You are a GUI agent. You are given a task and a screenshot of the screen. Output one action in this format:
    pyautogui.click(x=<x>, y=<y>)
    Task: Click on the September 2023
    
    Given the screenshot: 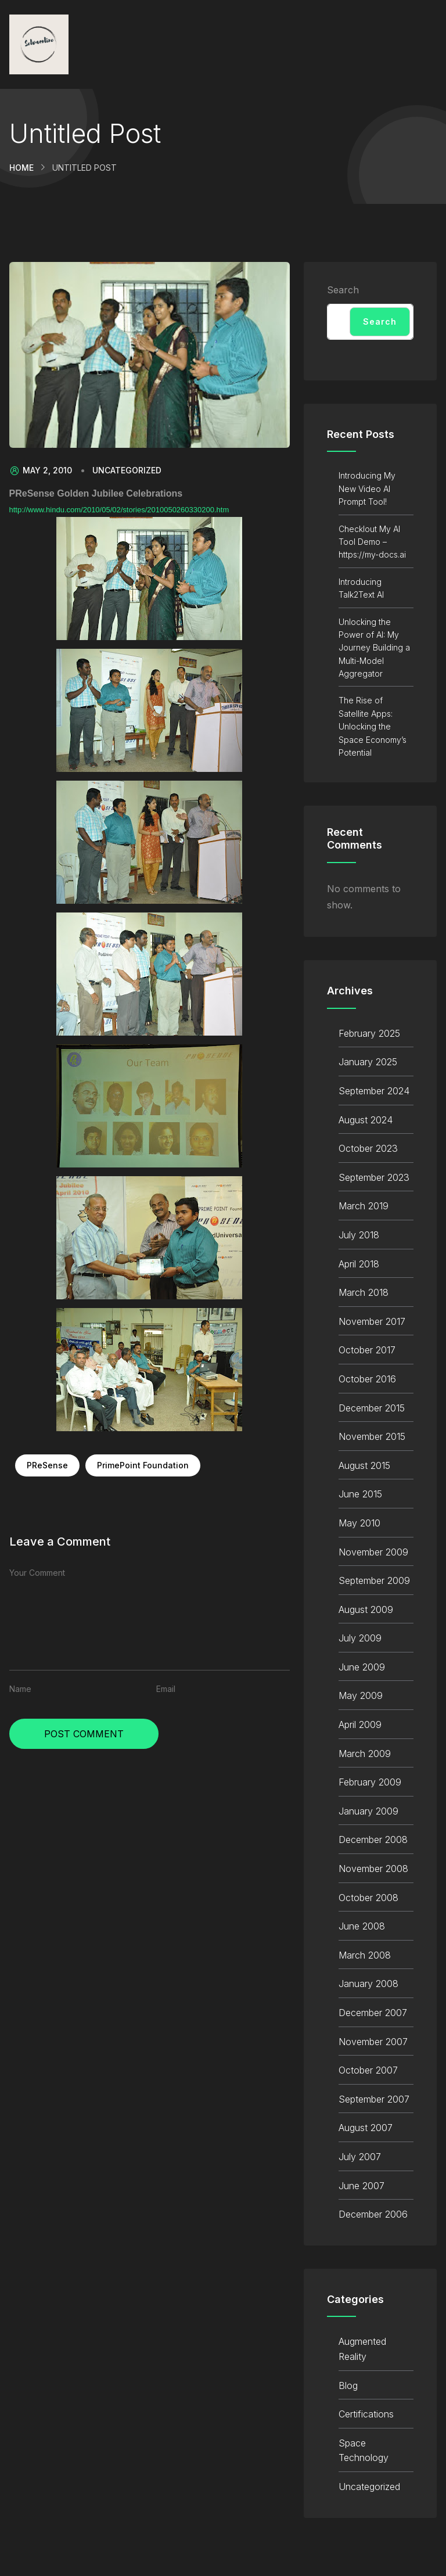 What is the action you would take?
    pyautogui.click(x=374, y=1177)
    